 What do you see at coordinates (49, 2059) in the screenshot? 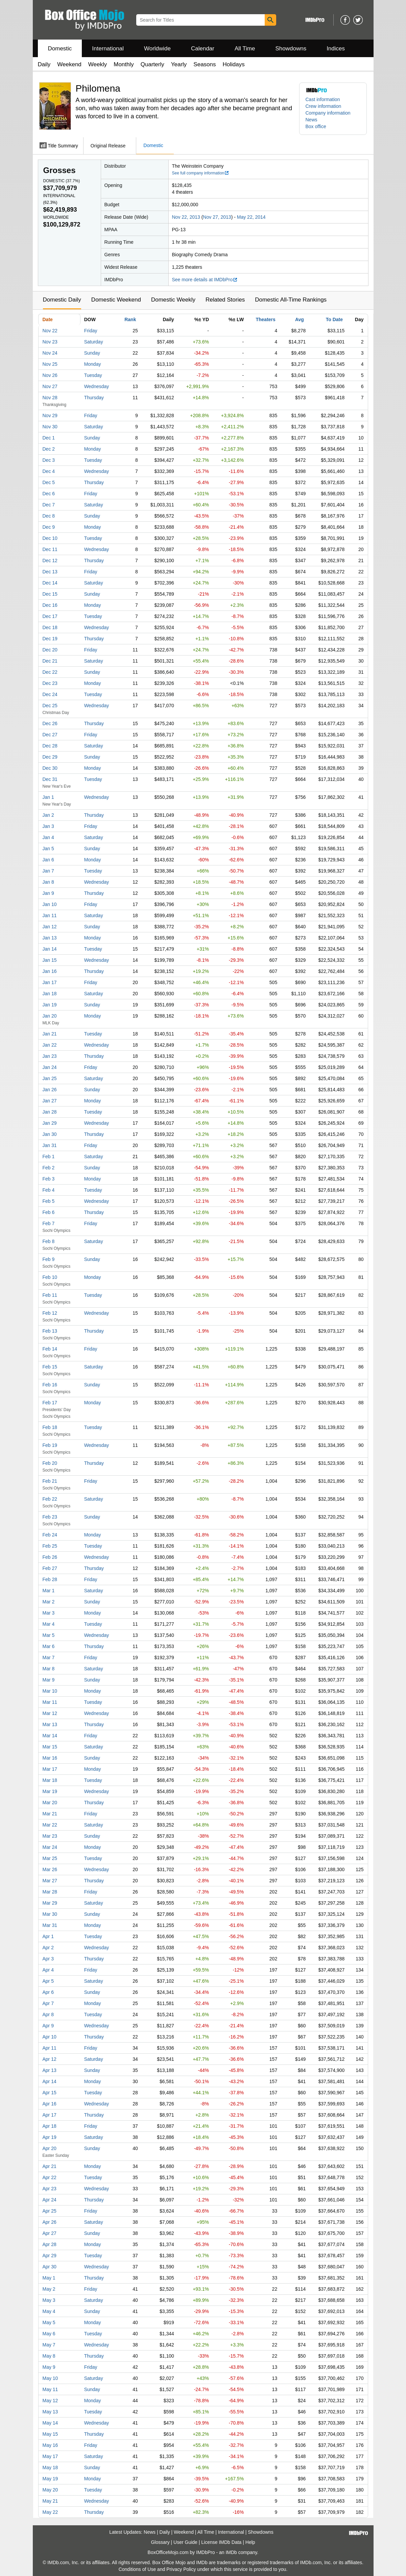
I see `Apr 12` at bounding box center [49, 2059].